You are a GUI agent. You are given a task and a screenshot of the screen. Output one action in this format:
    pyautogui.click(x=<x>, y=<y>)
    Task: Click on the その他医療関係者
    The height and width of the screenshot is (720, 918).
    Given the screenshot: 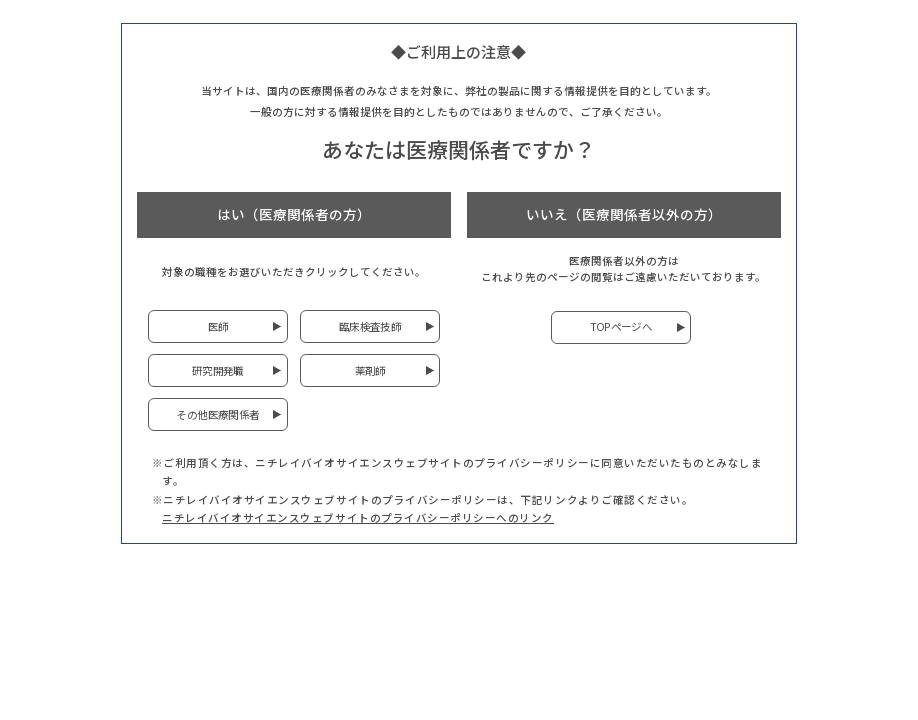 What is the action you would take?
    pyautogui.click(x=217, y=414)
    